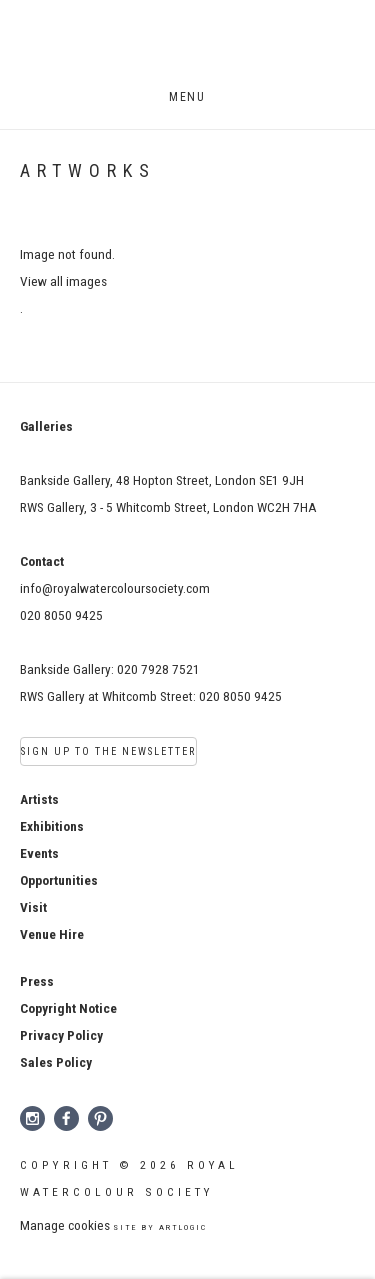 This screenshot has height=1279, width=375. I want to click on Facebook [Facebook, opens in a new tab. (Link goes to a different website and opens in a new window).], so click(66, 1119).